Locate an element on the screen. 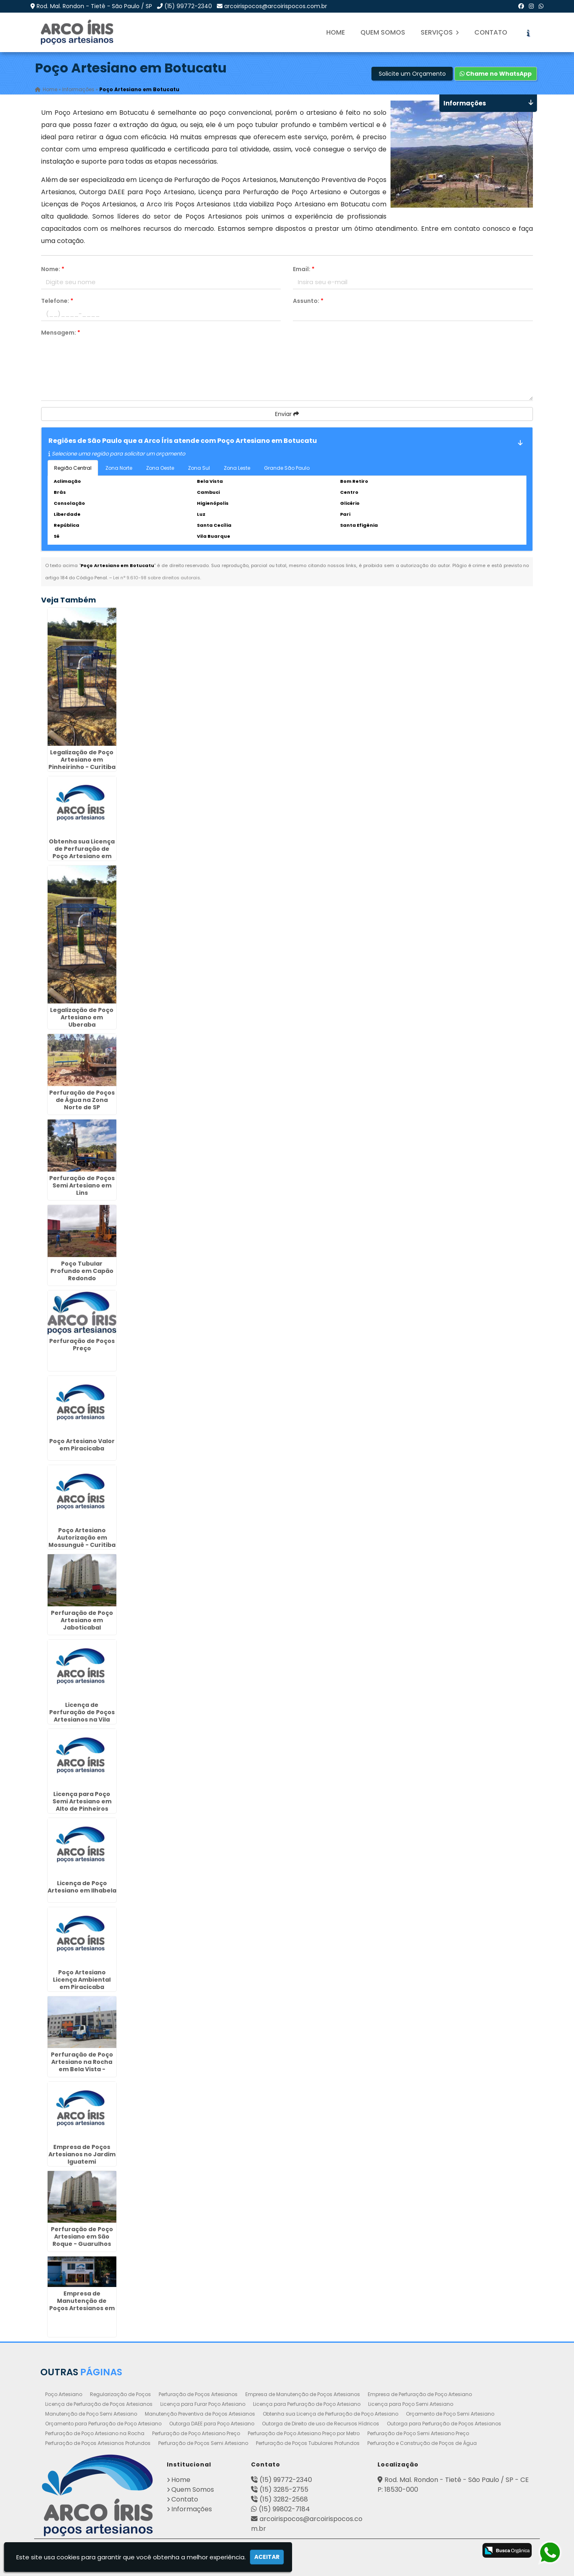  Legalização de Poço Artesiano em Pinheirinho - Curitiba is located at coordinates (82, 759).